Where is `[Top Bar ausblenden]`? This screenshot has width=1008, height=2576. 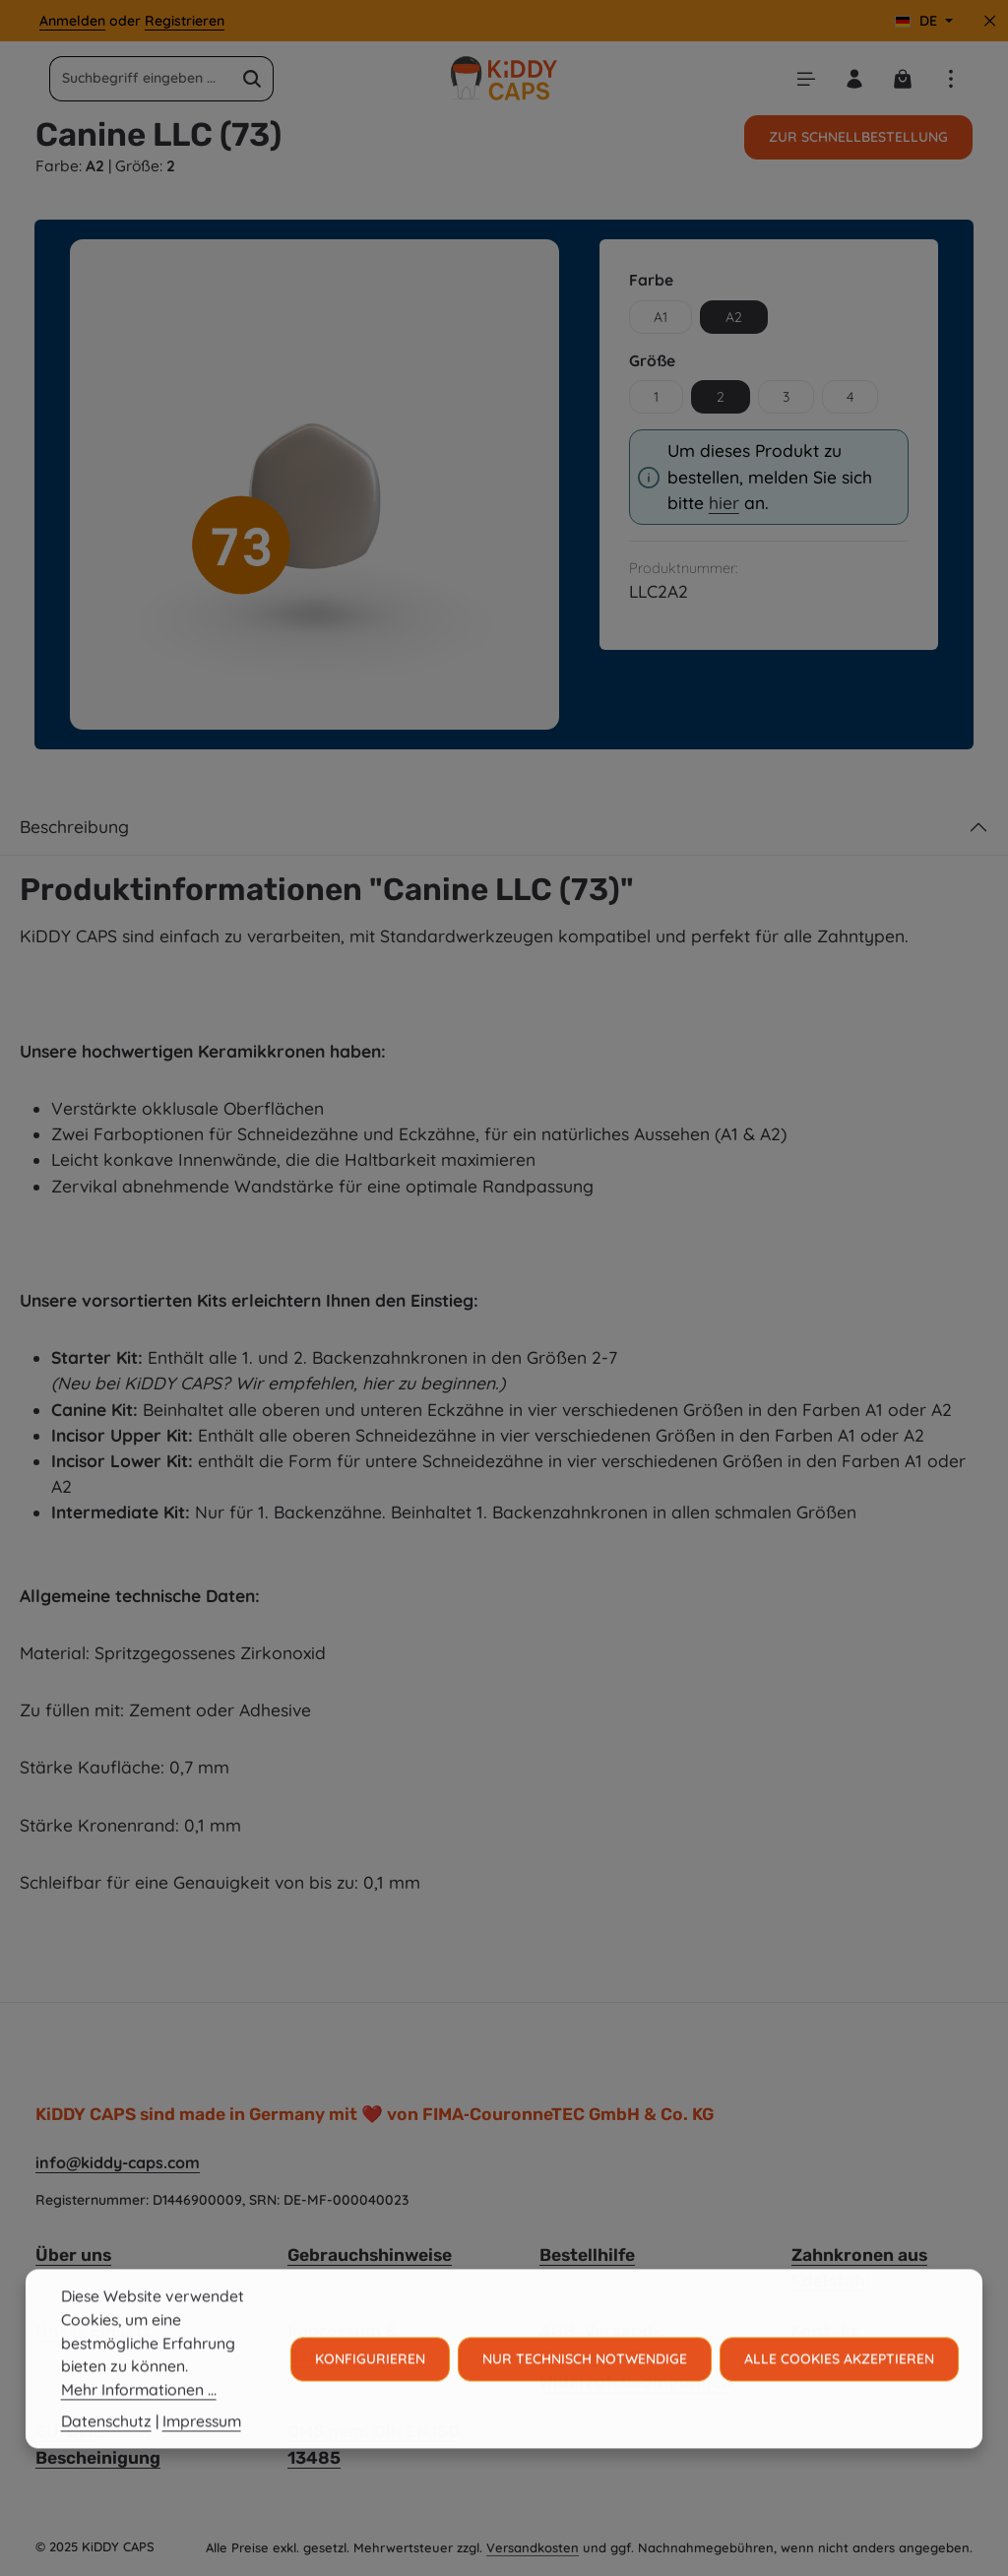 [Top Bar ausblenden] is located at coordinates (990, 21).